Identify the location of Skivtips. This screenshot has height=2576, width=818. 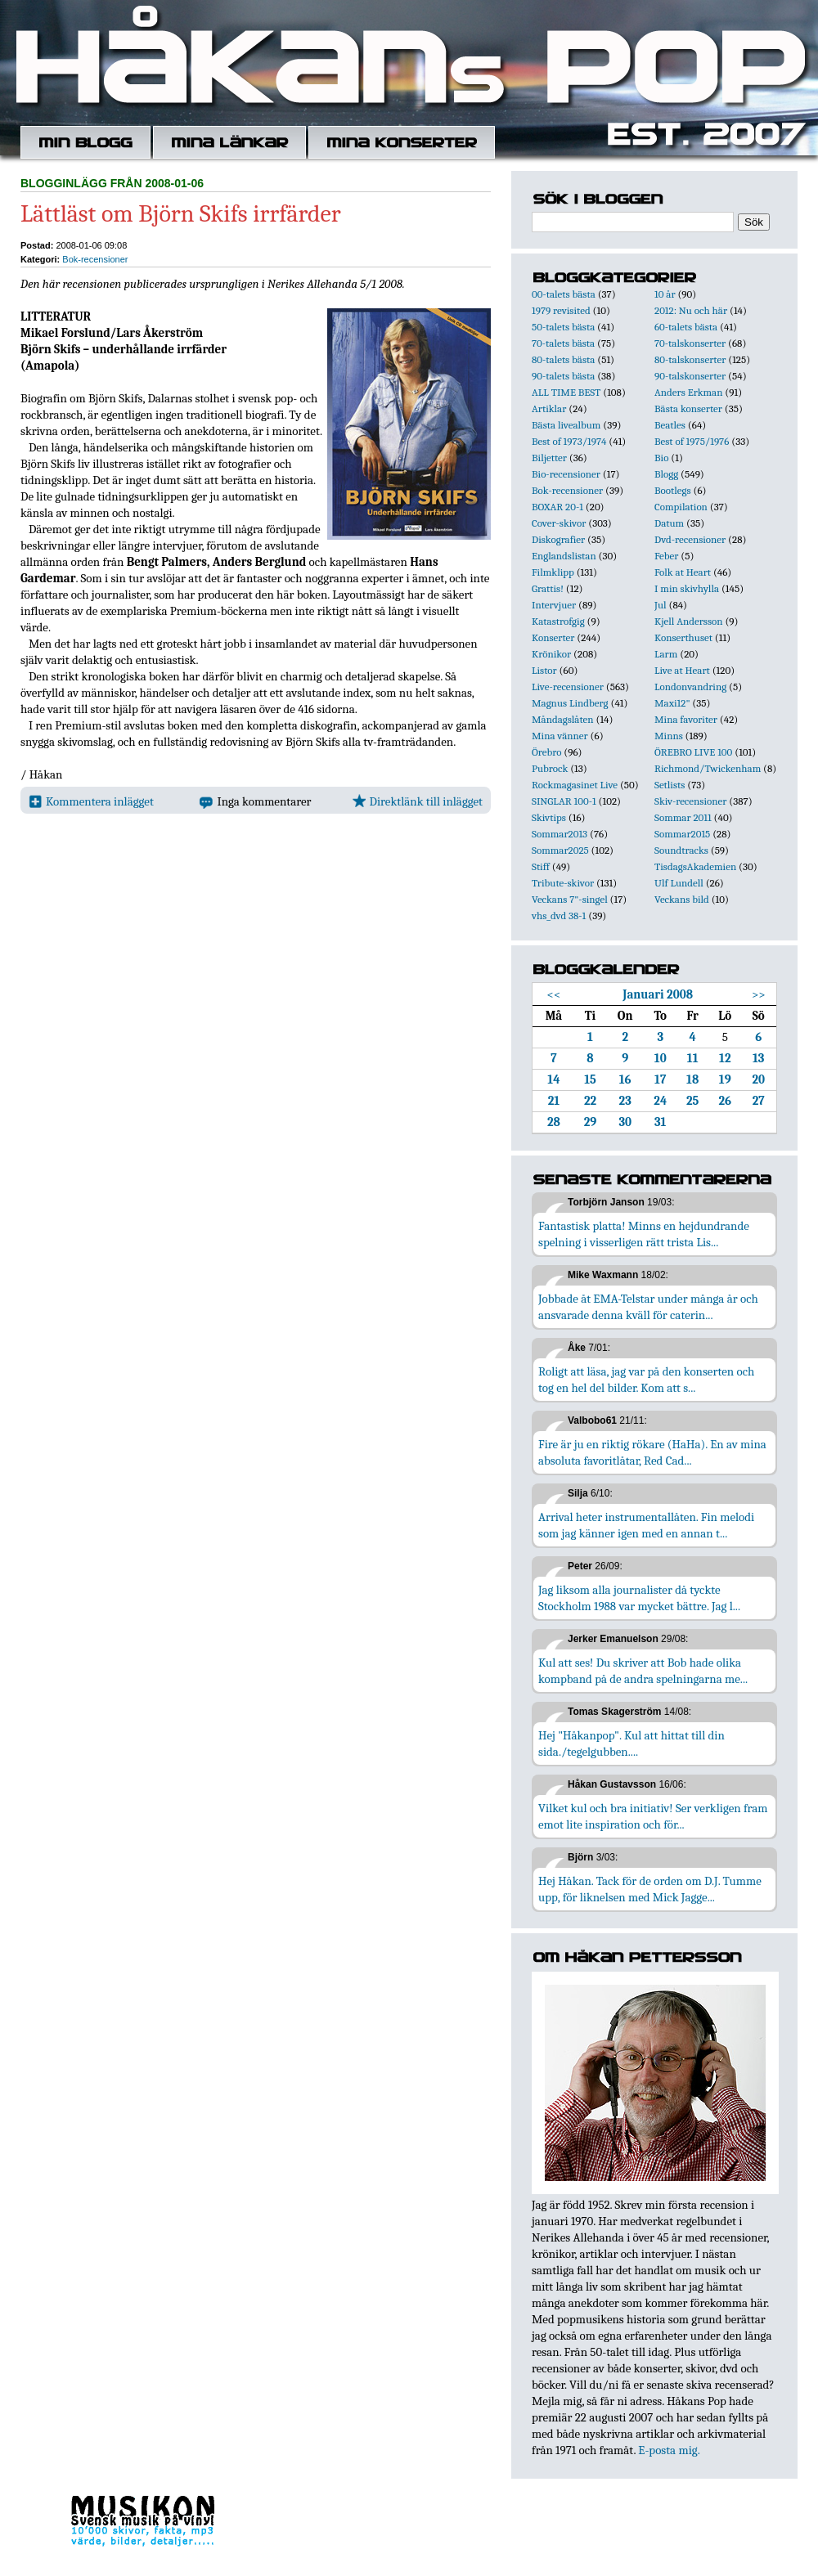
(549, 817).